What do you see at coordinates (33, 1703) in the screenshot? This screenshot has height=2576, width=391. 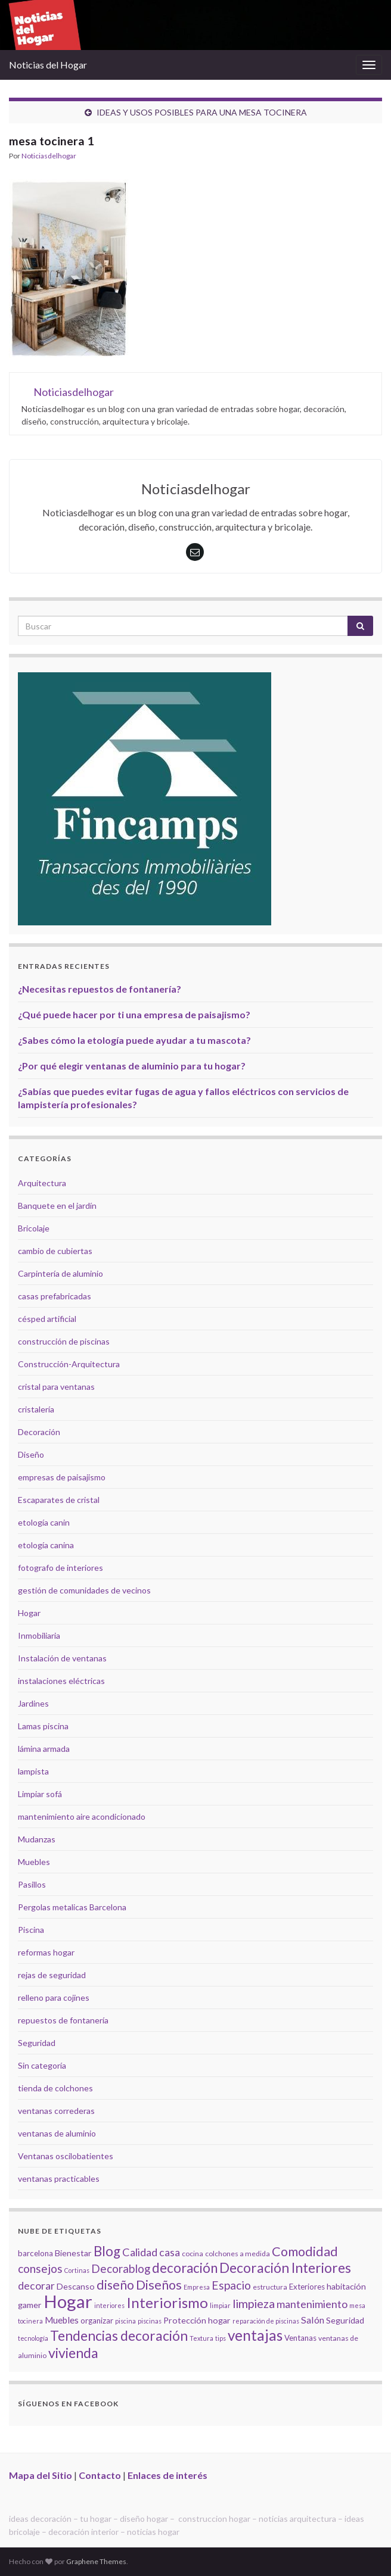 I see `Jardines` at bounding box center [33, 1703].